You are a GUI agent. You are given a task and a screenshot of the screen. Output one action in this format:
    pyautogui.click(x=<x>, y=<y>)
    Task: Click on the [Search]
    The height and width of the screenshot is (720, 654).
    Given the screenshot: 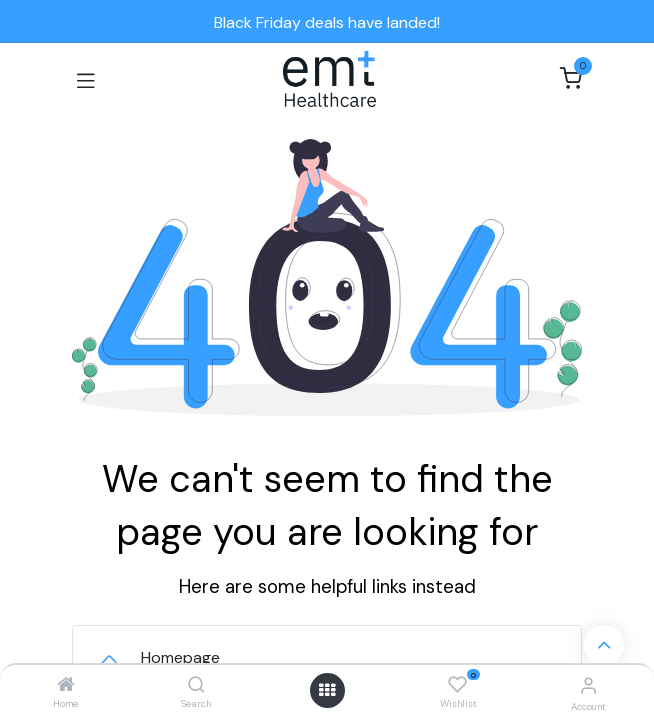 What is the action you would take?
    pyautogui.click(x=196, y=685)
    